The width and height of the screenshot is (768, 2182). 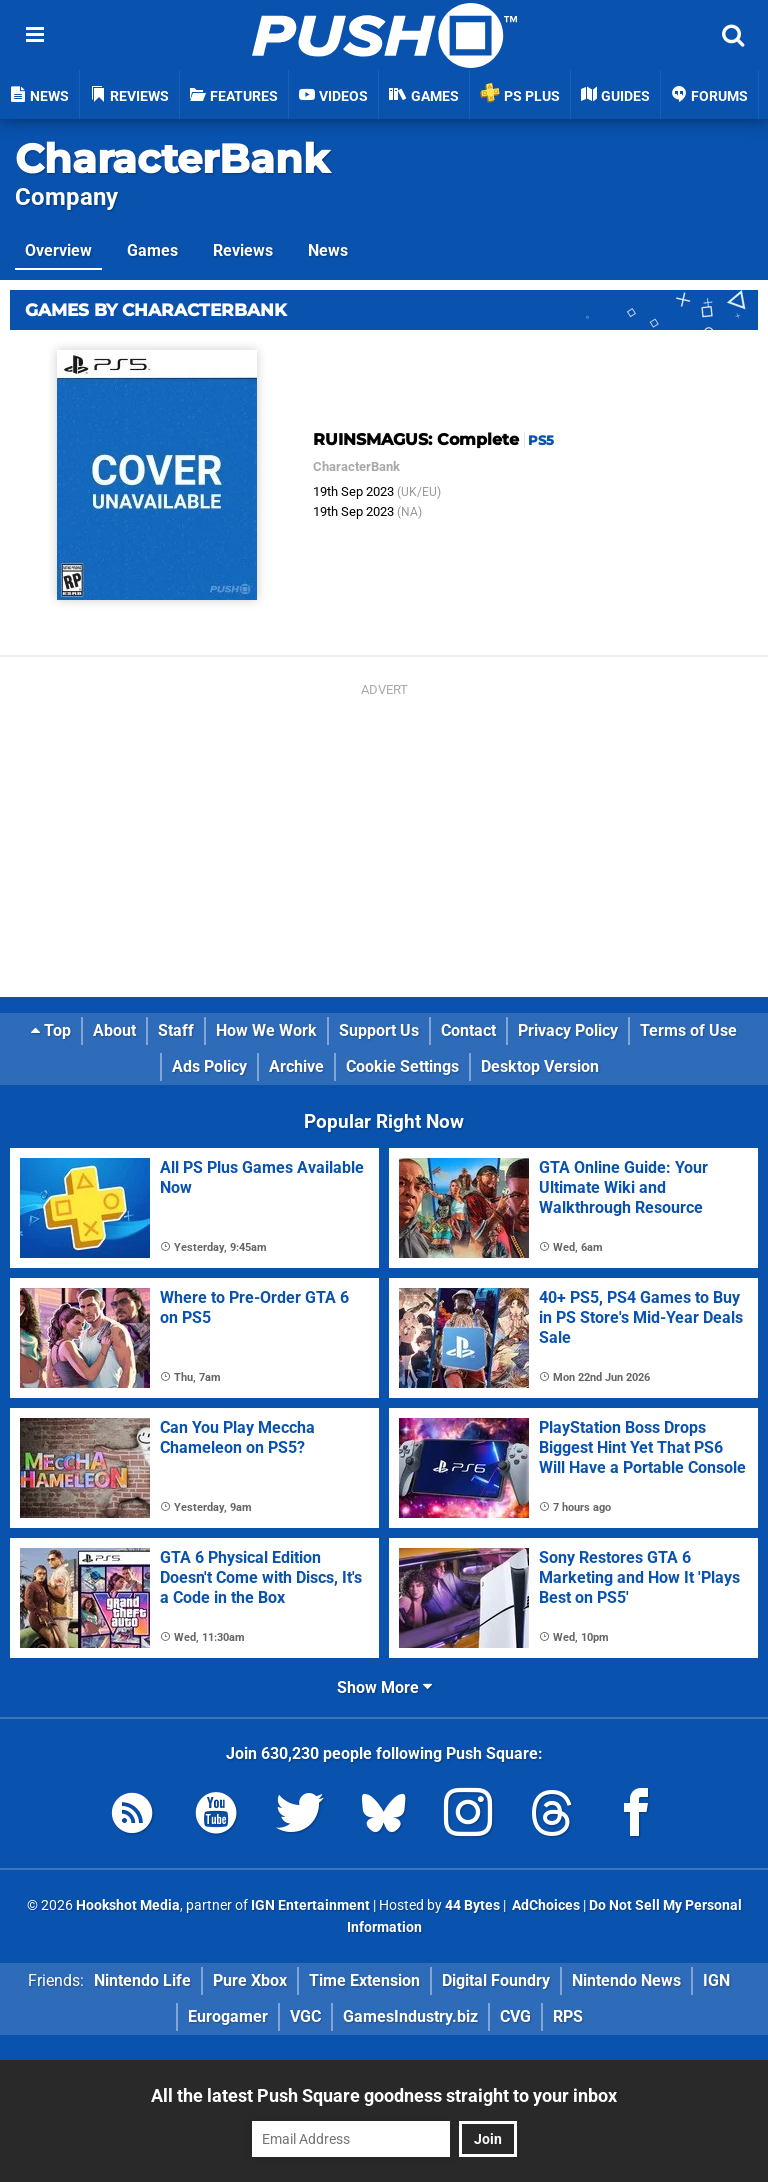 I want to click on RPS, so click(x=568, y=2016).